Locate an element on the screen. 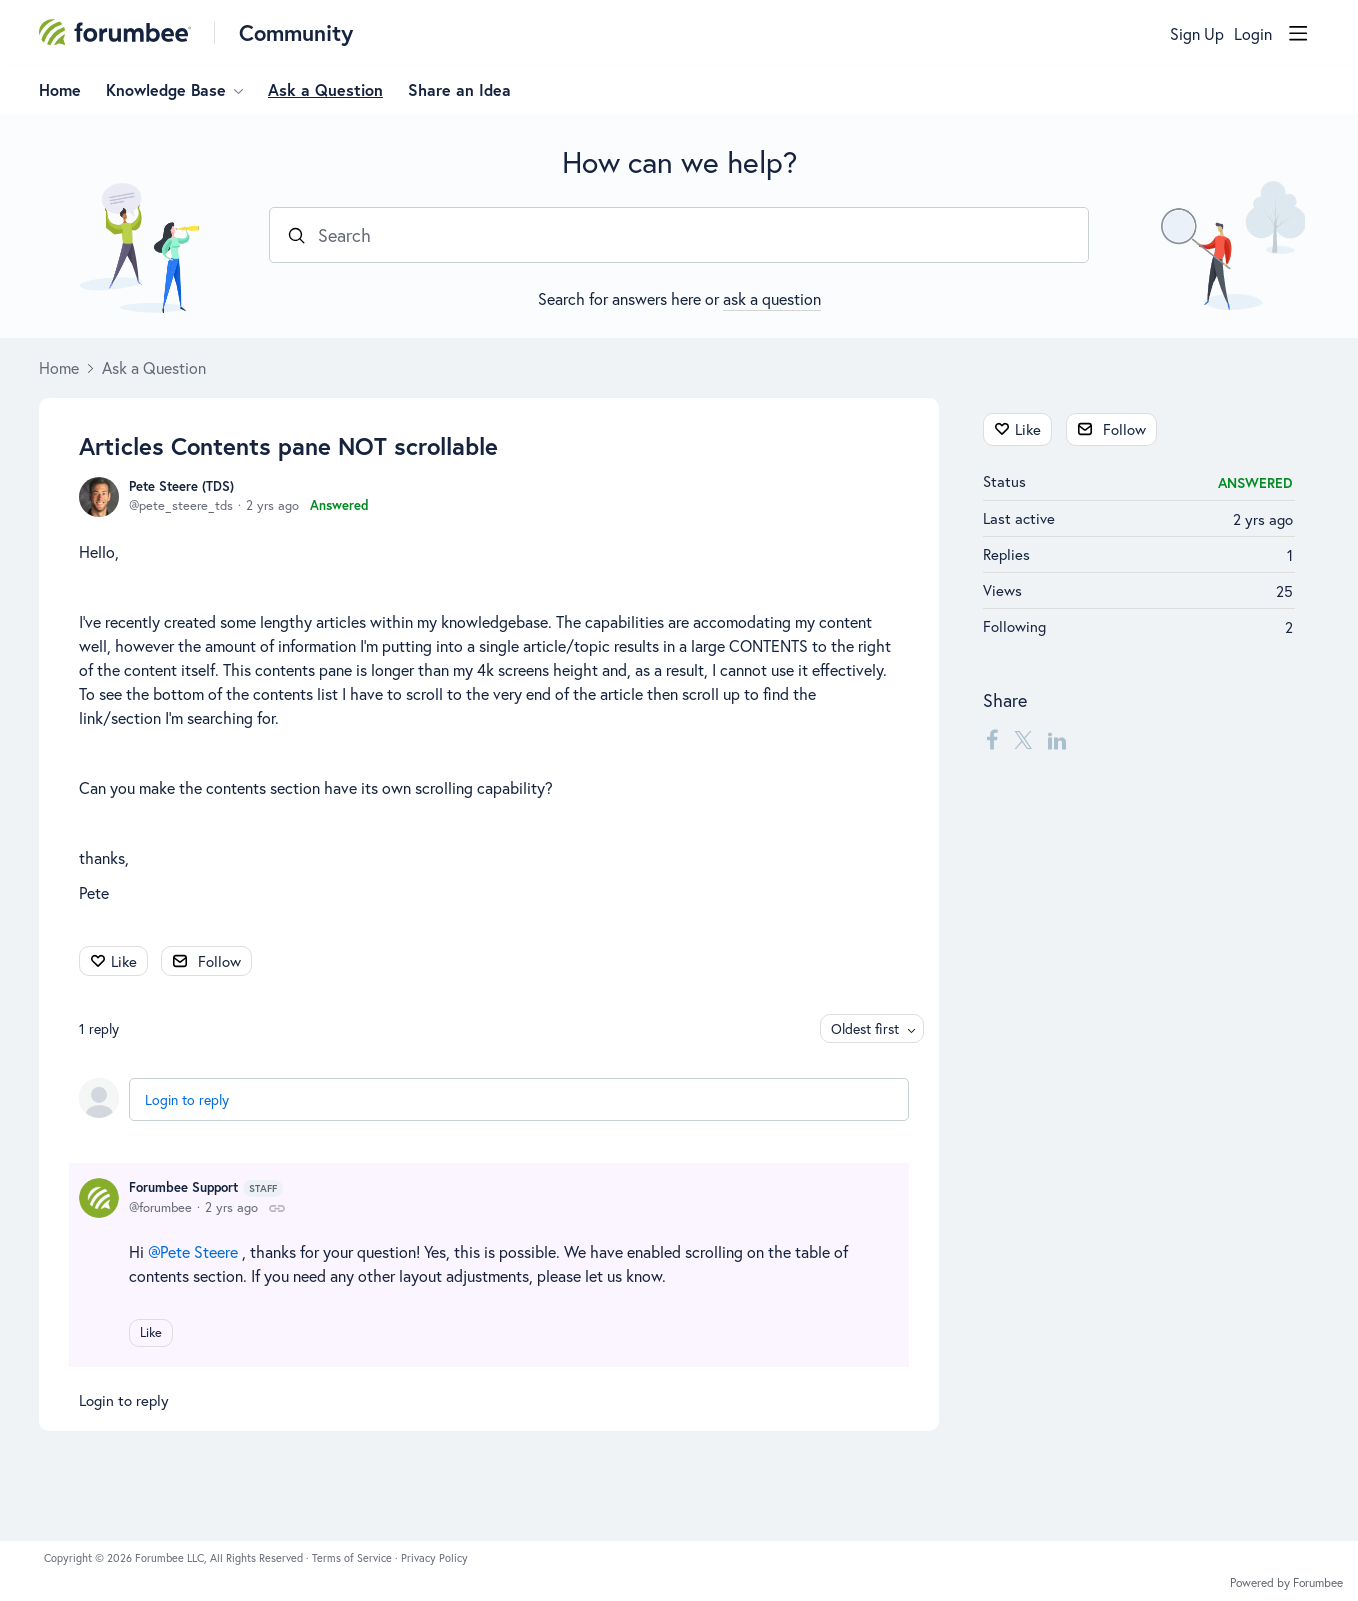 The width and height of the screenshot is (1358, 1601). ask a question is located at coordinates (772, 298).